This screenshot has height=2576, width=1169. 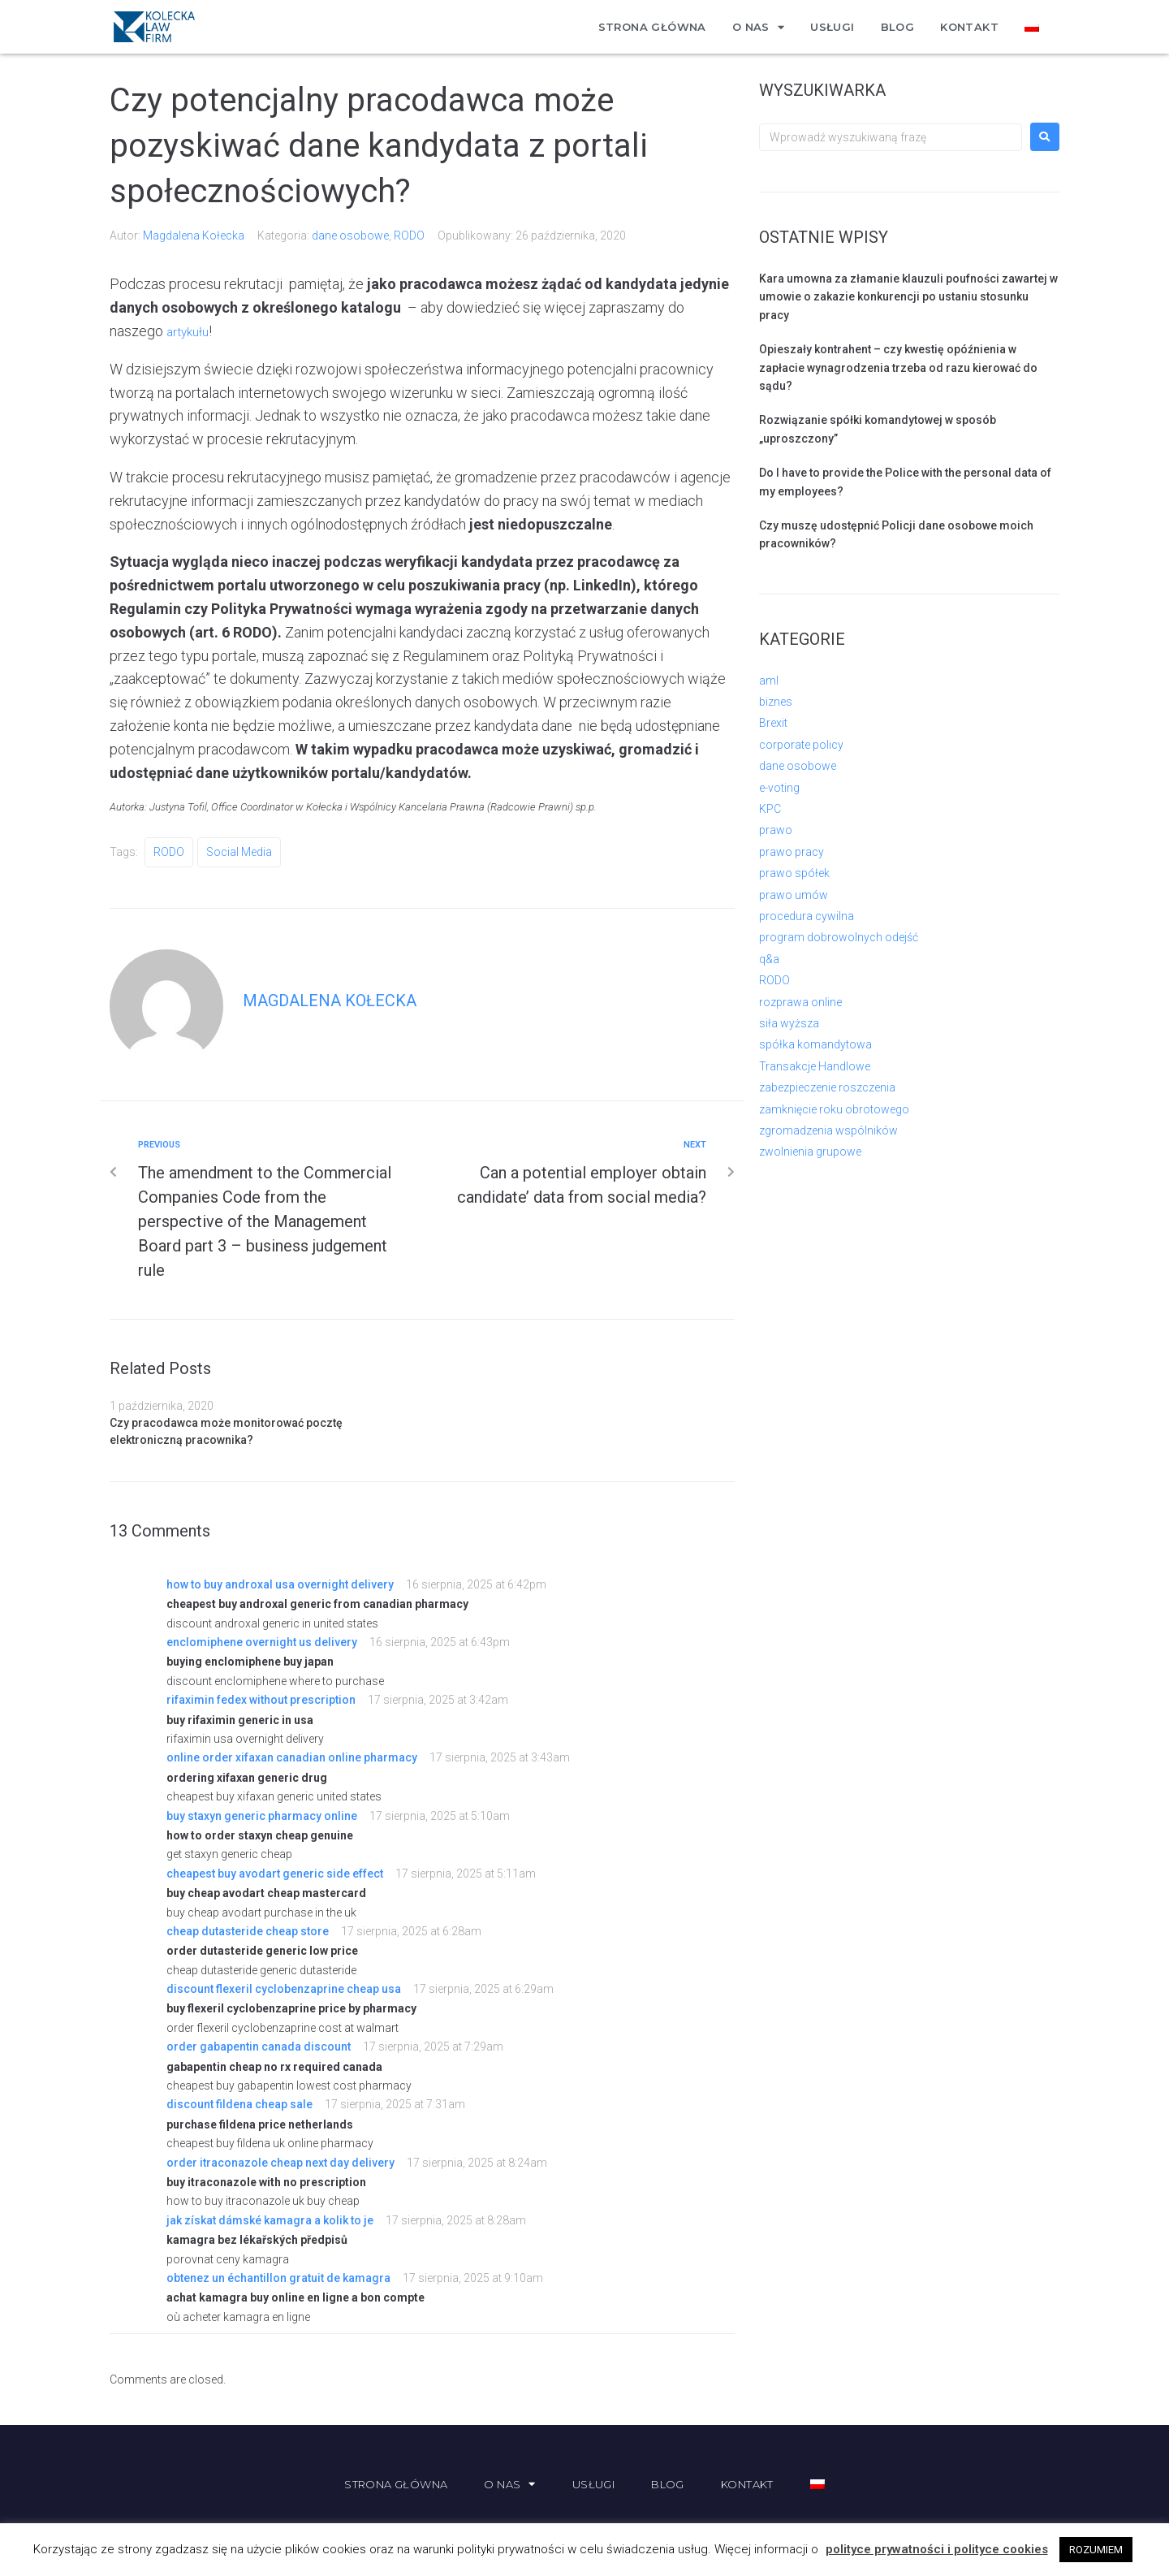 I want to click on cheapest buy avodart generic side effect, so click(x=274, y=1873).